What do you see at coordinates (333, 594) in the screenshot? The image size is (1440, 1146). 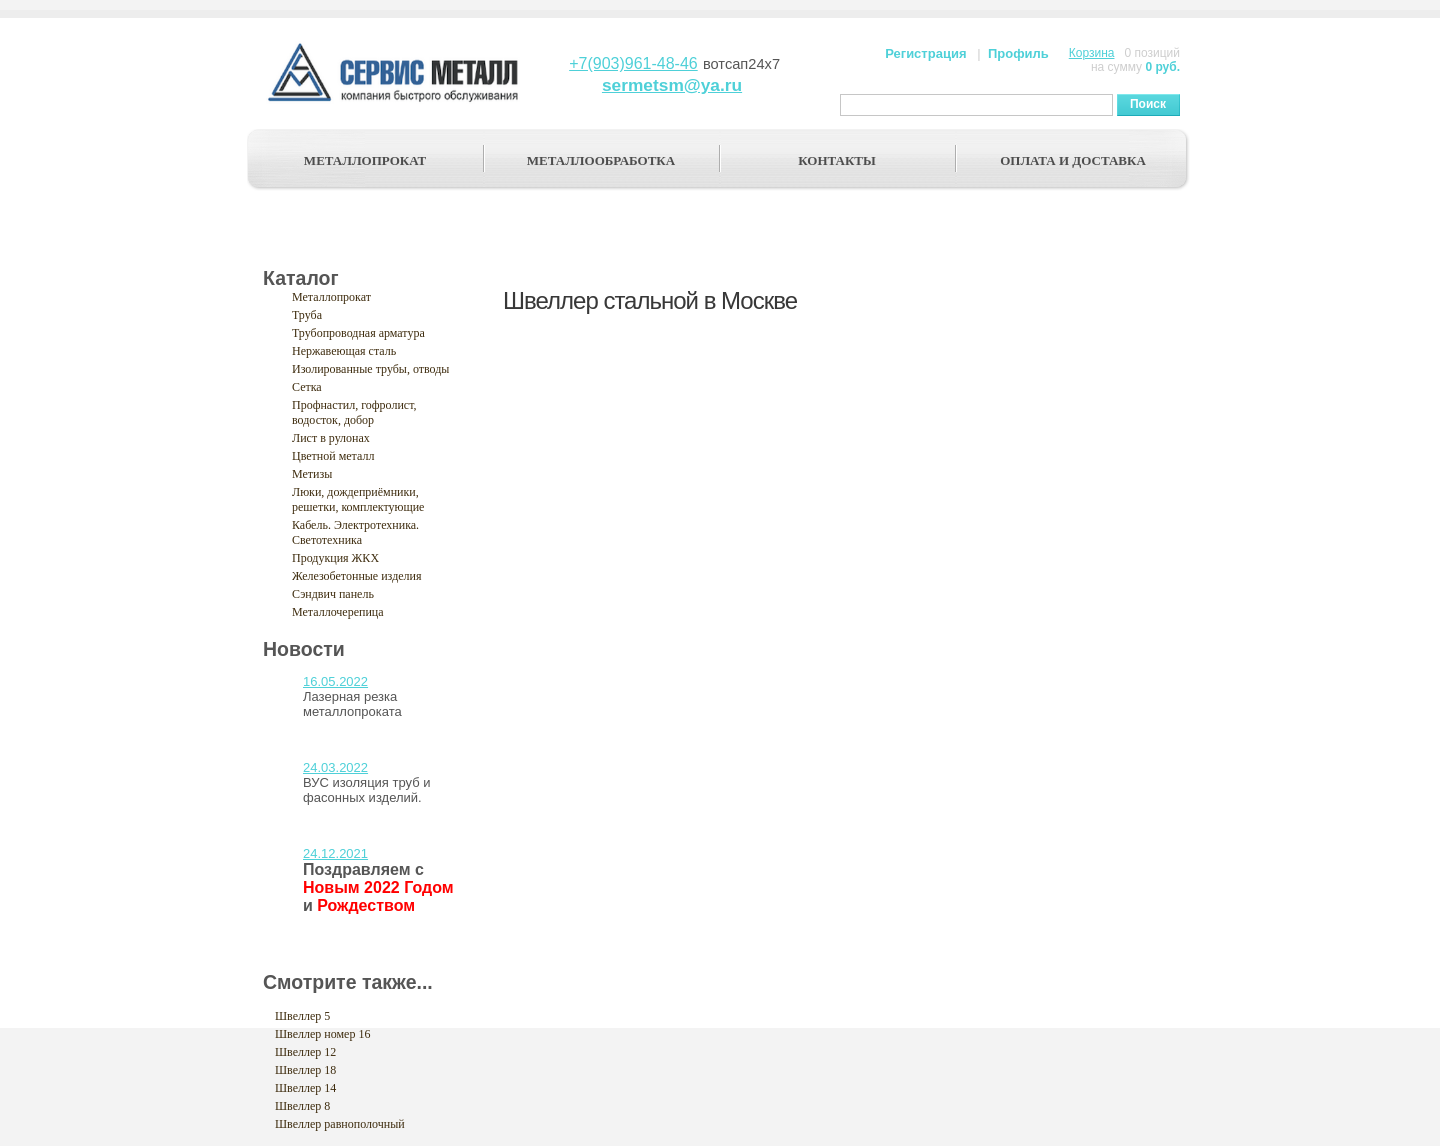 I see `Сэндвич панель` at bounding box center [333, 594].